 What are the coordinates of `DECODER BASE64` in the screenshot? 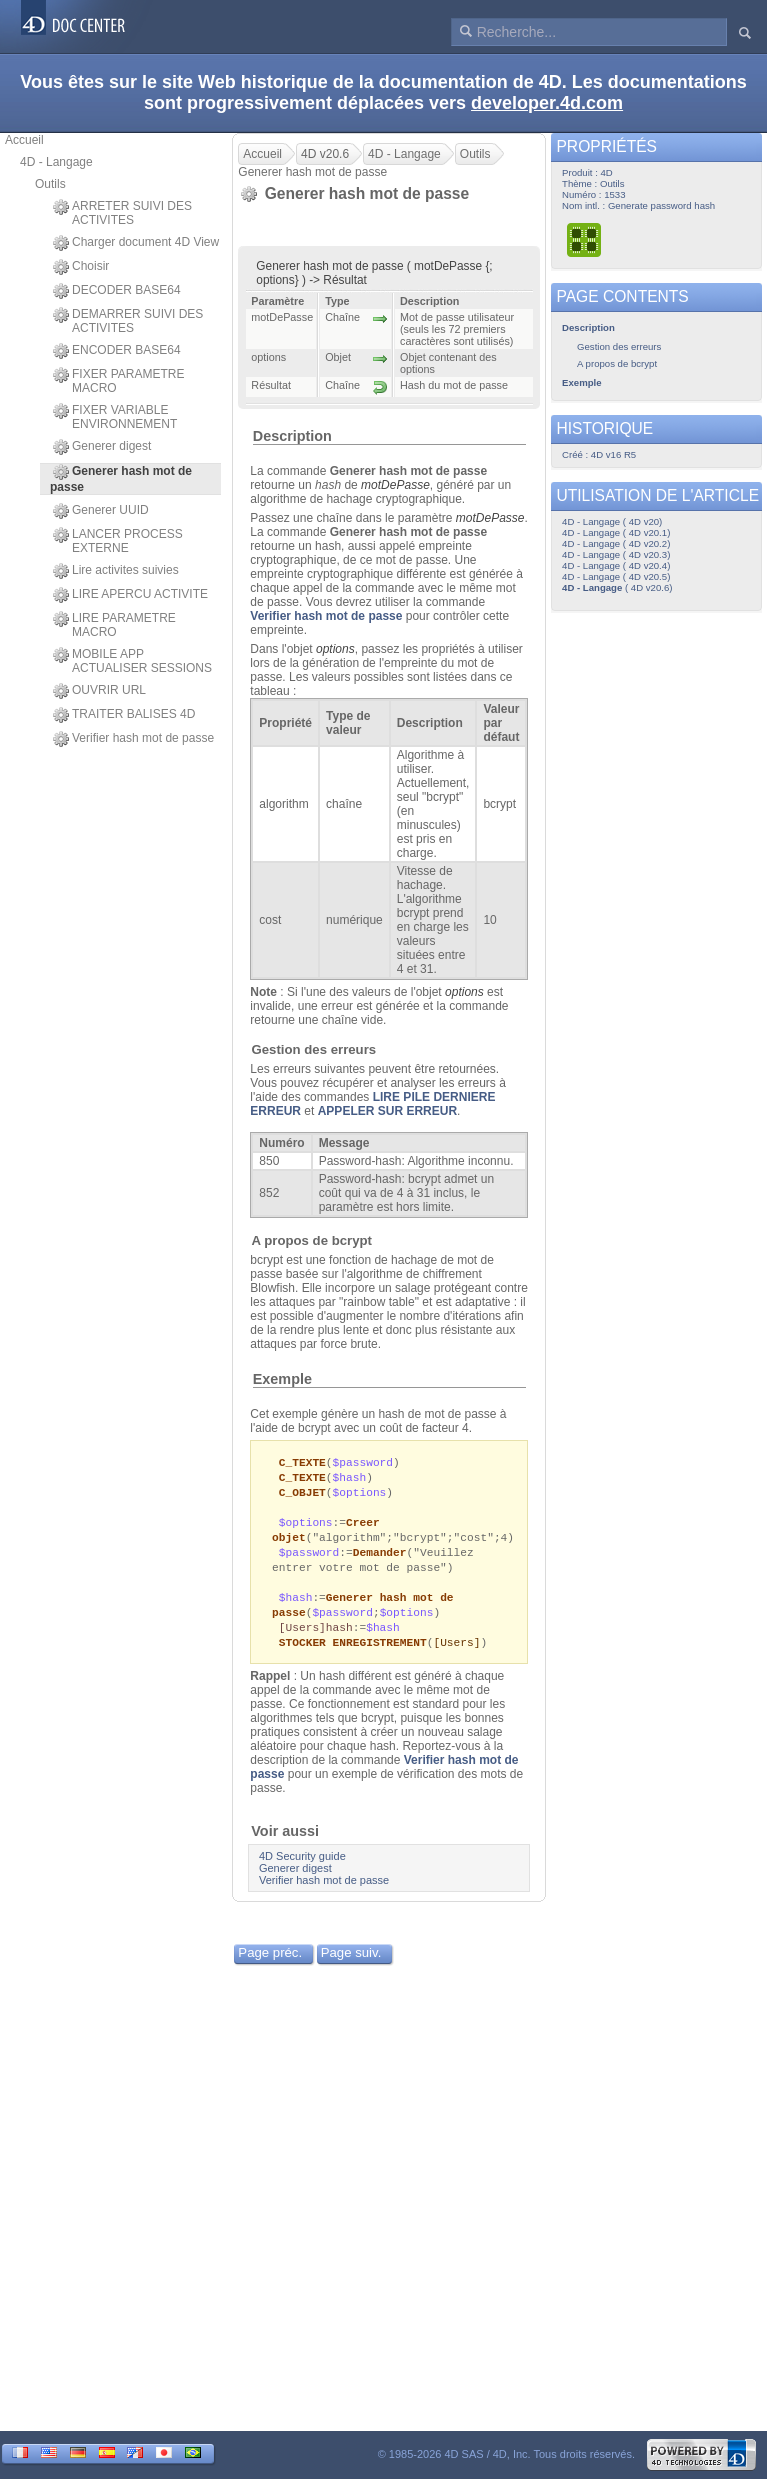 It's located at (117, 291).